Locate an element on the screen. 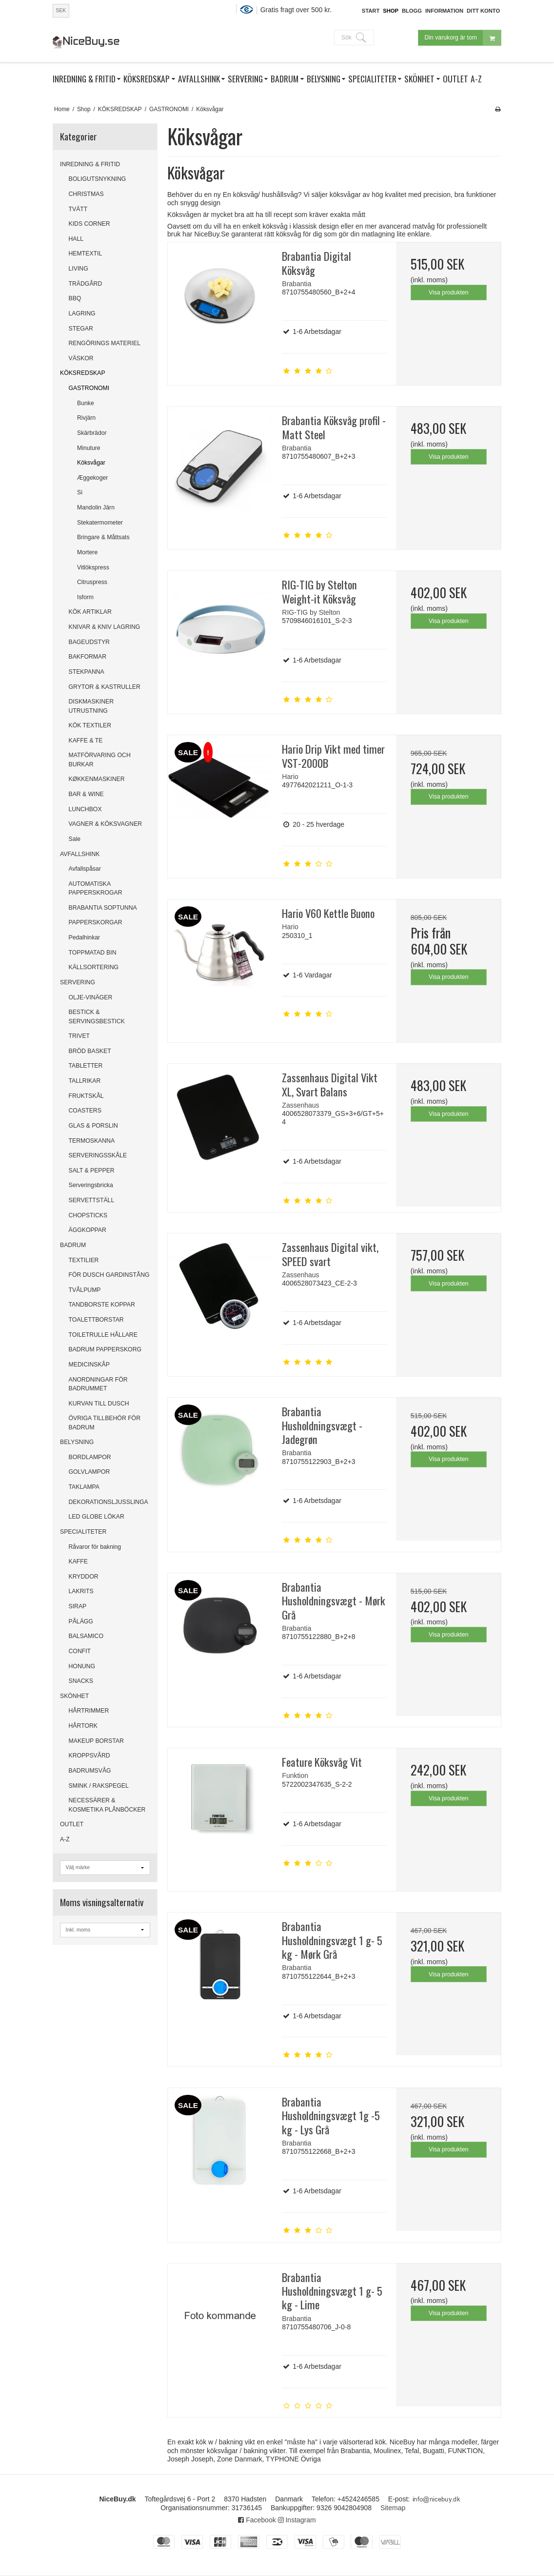 Image resolution: width=554 pixels, height=2576 pixels. KÖK ARTIKLAR is located at coordinates (90, 611).